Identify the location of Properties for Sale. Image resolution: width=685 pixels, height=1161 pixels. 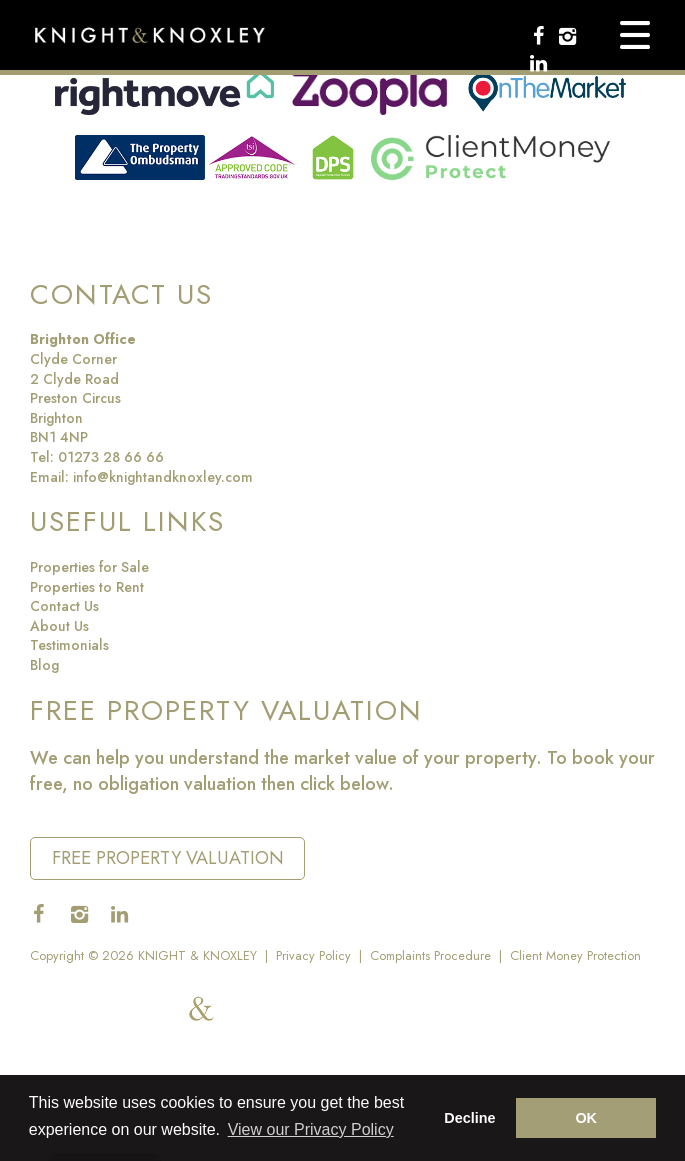
(89, 567).